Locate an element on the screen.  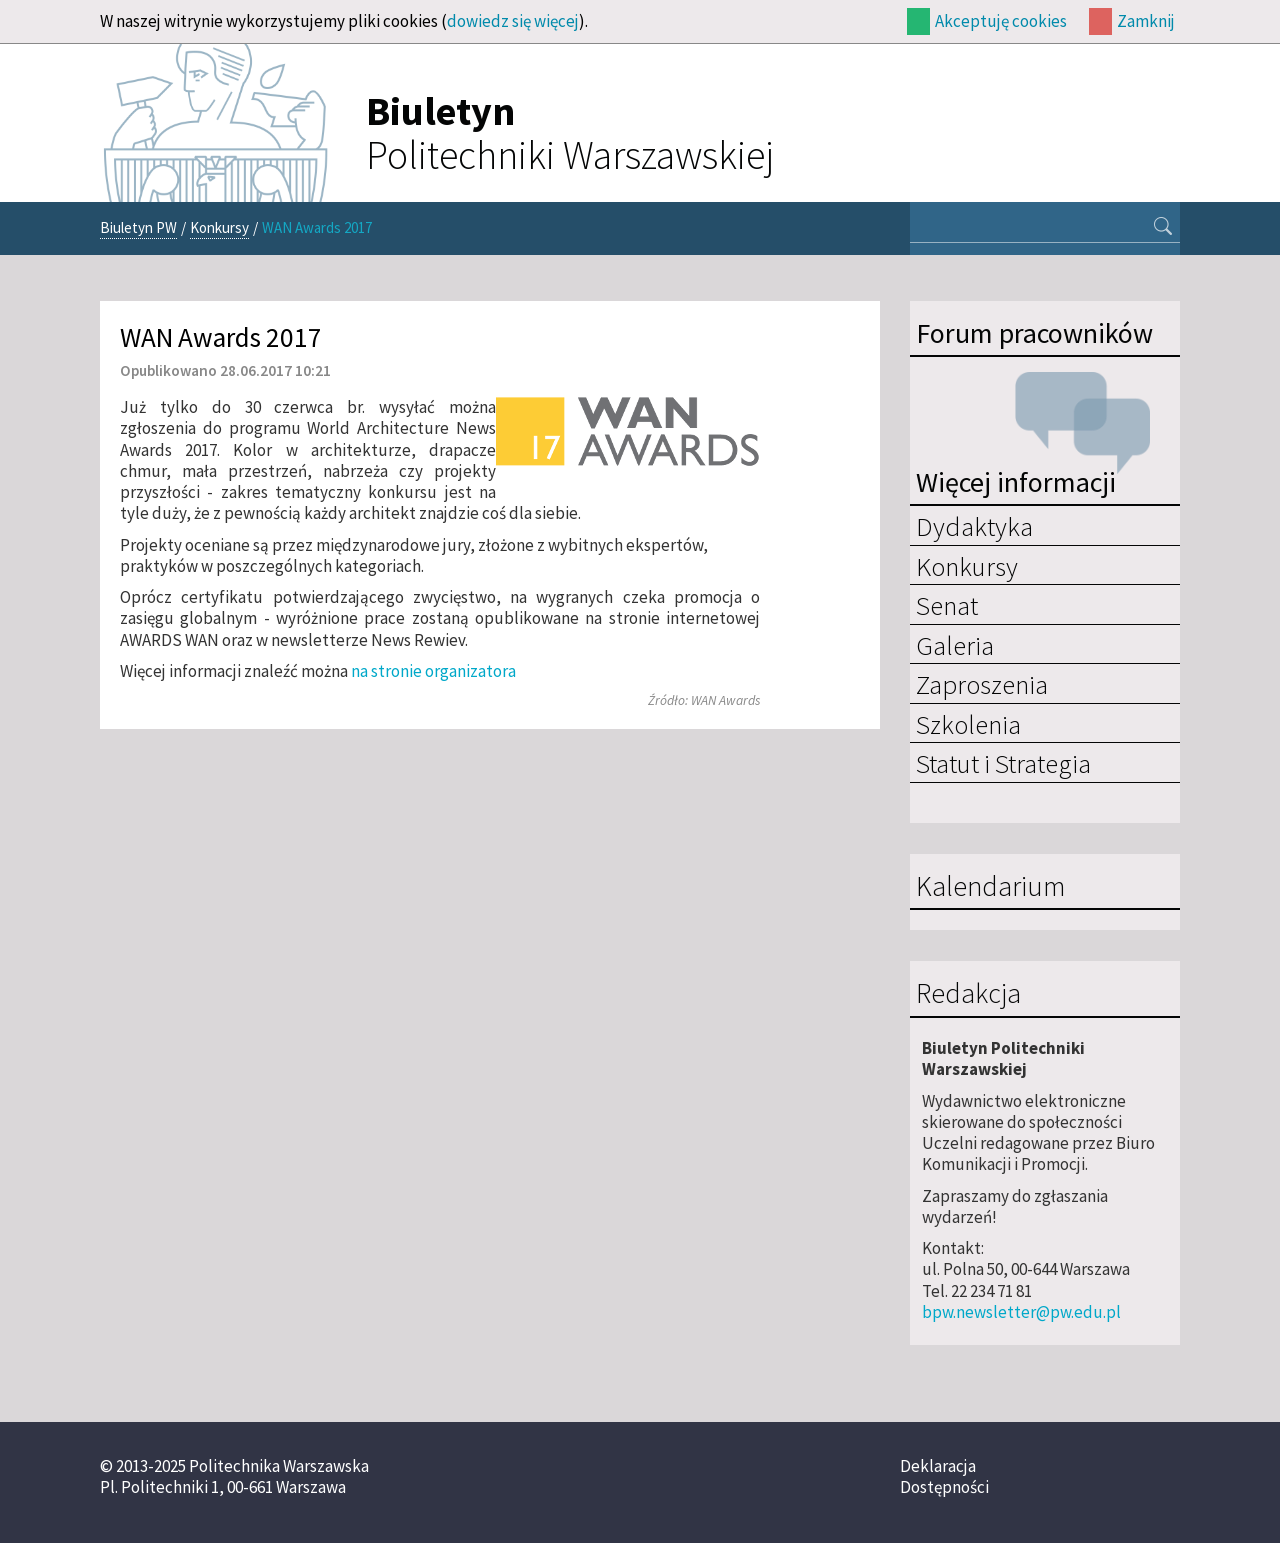
Biuletyn PW is located at coordinates (138, 227).